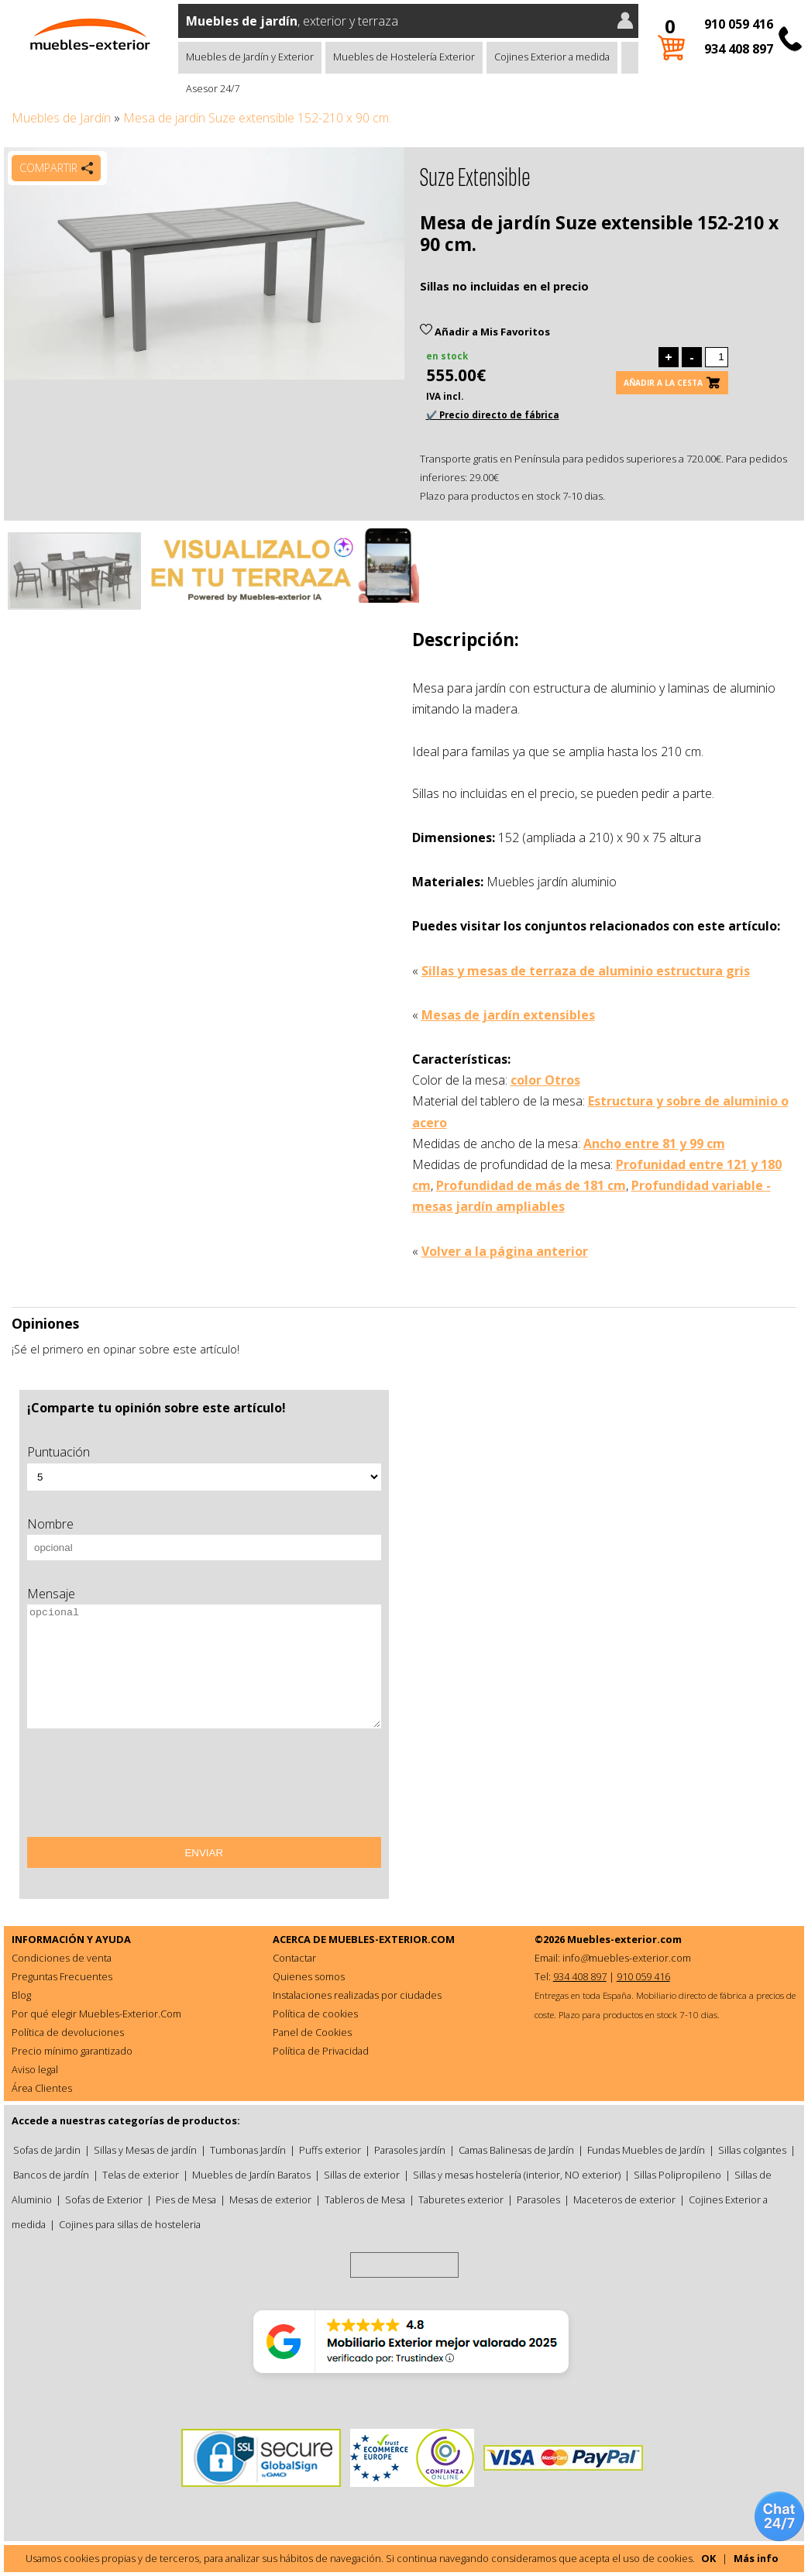  I want to click on 910 059 416, so click(738, 24).